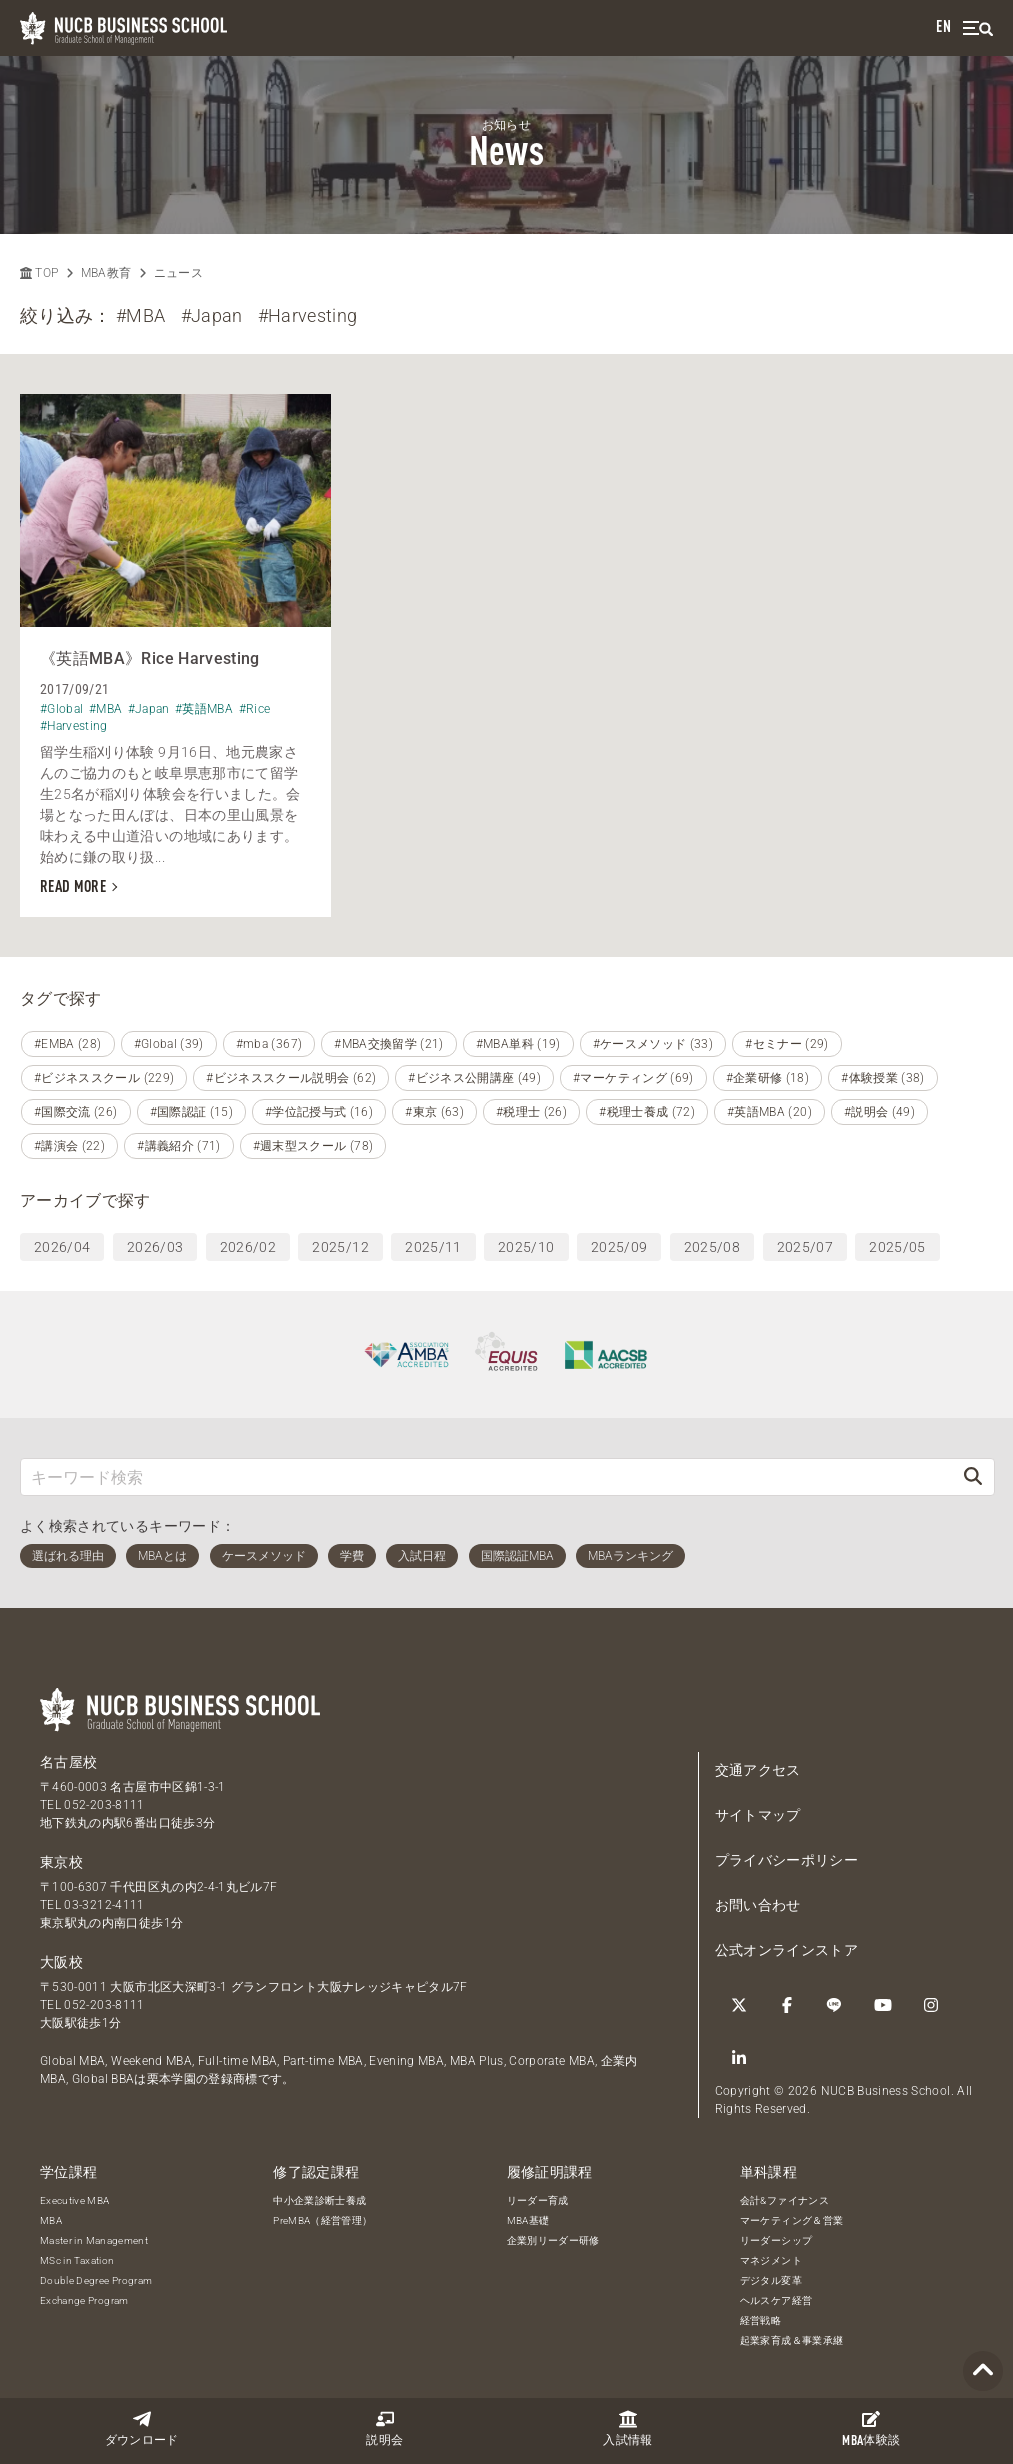 This screenshot has height=2464, width=1013. What do you see at coordinates (653, 1044) in the screenshot?
I see `#ケースメソッド (33)` at bounding box center [653, 1044].